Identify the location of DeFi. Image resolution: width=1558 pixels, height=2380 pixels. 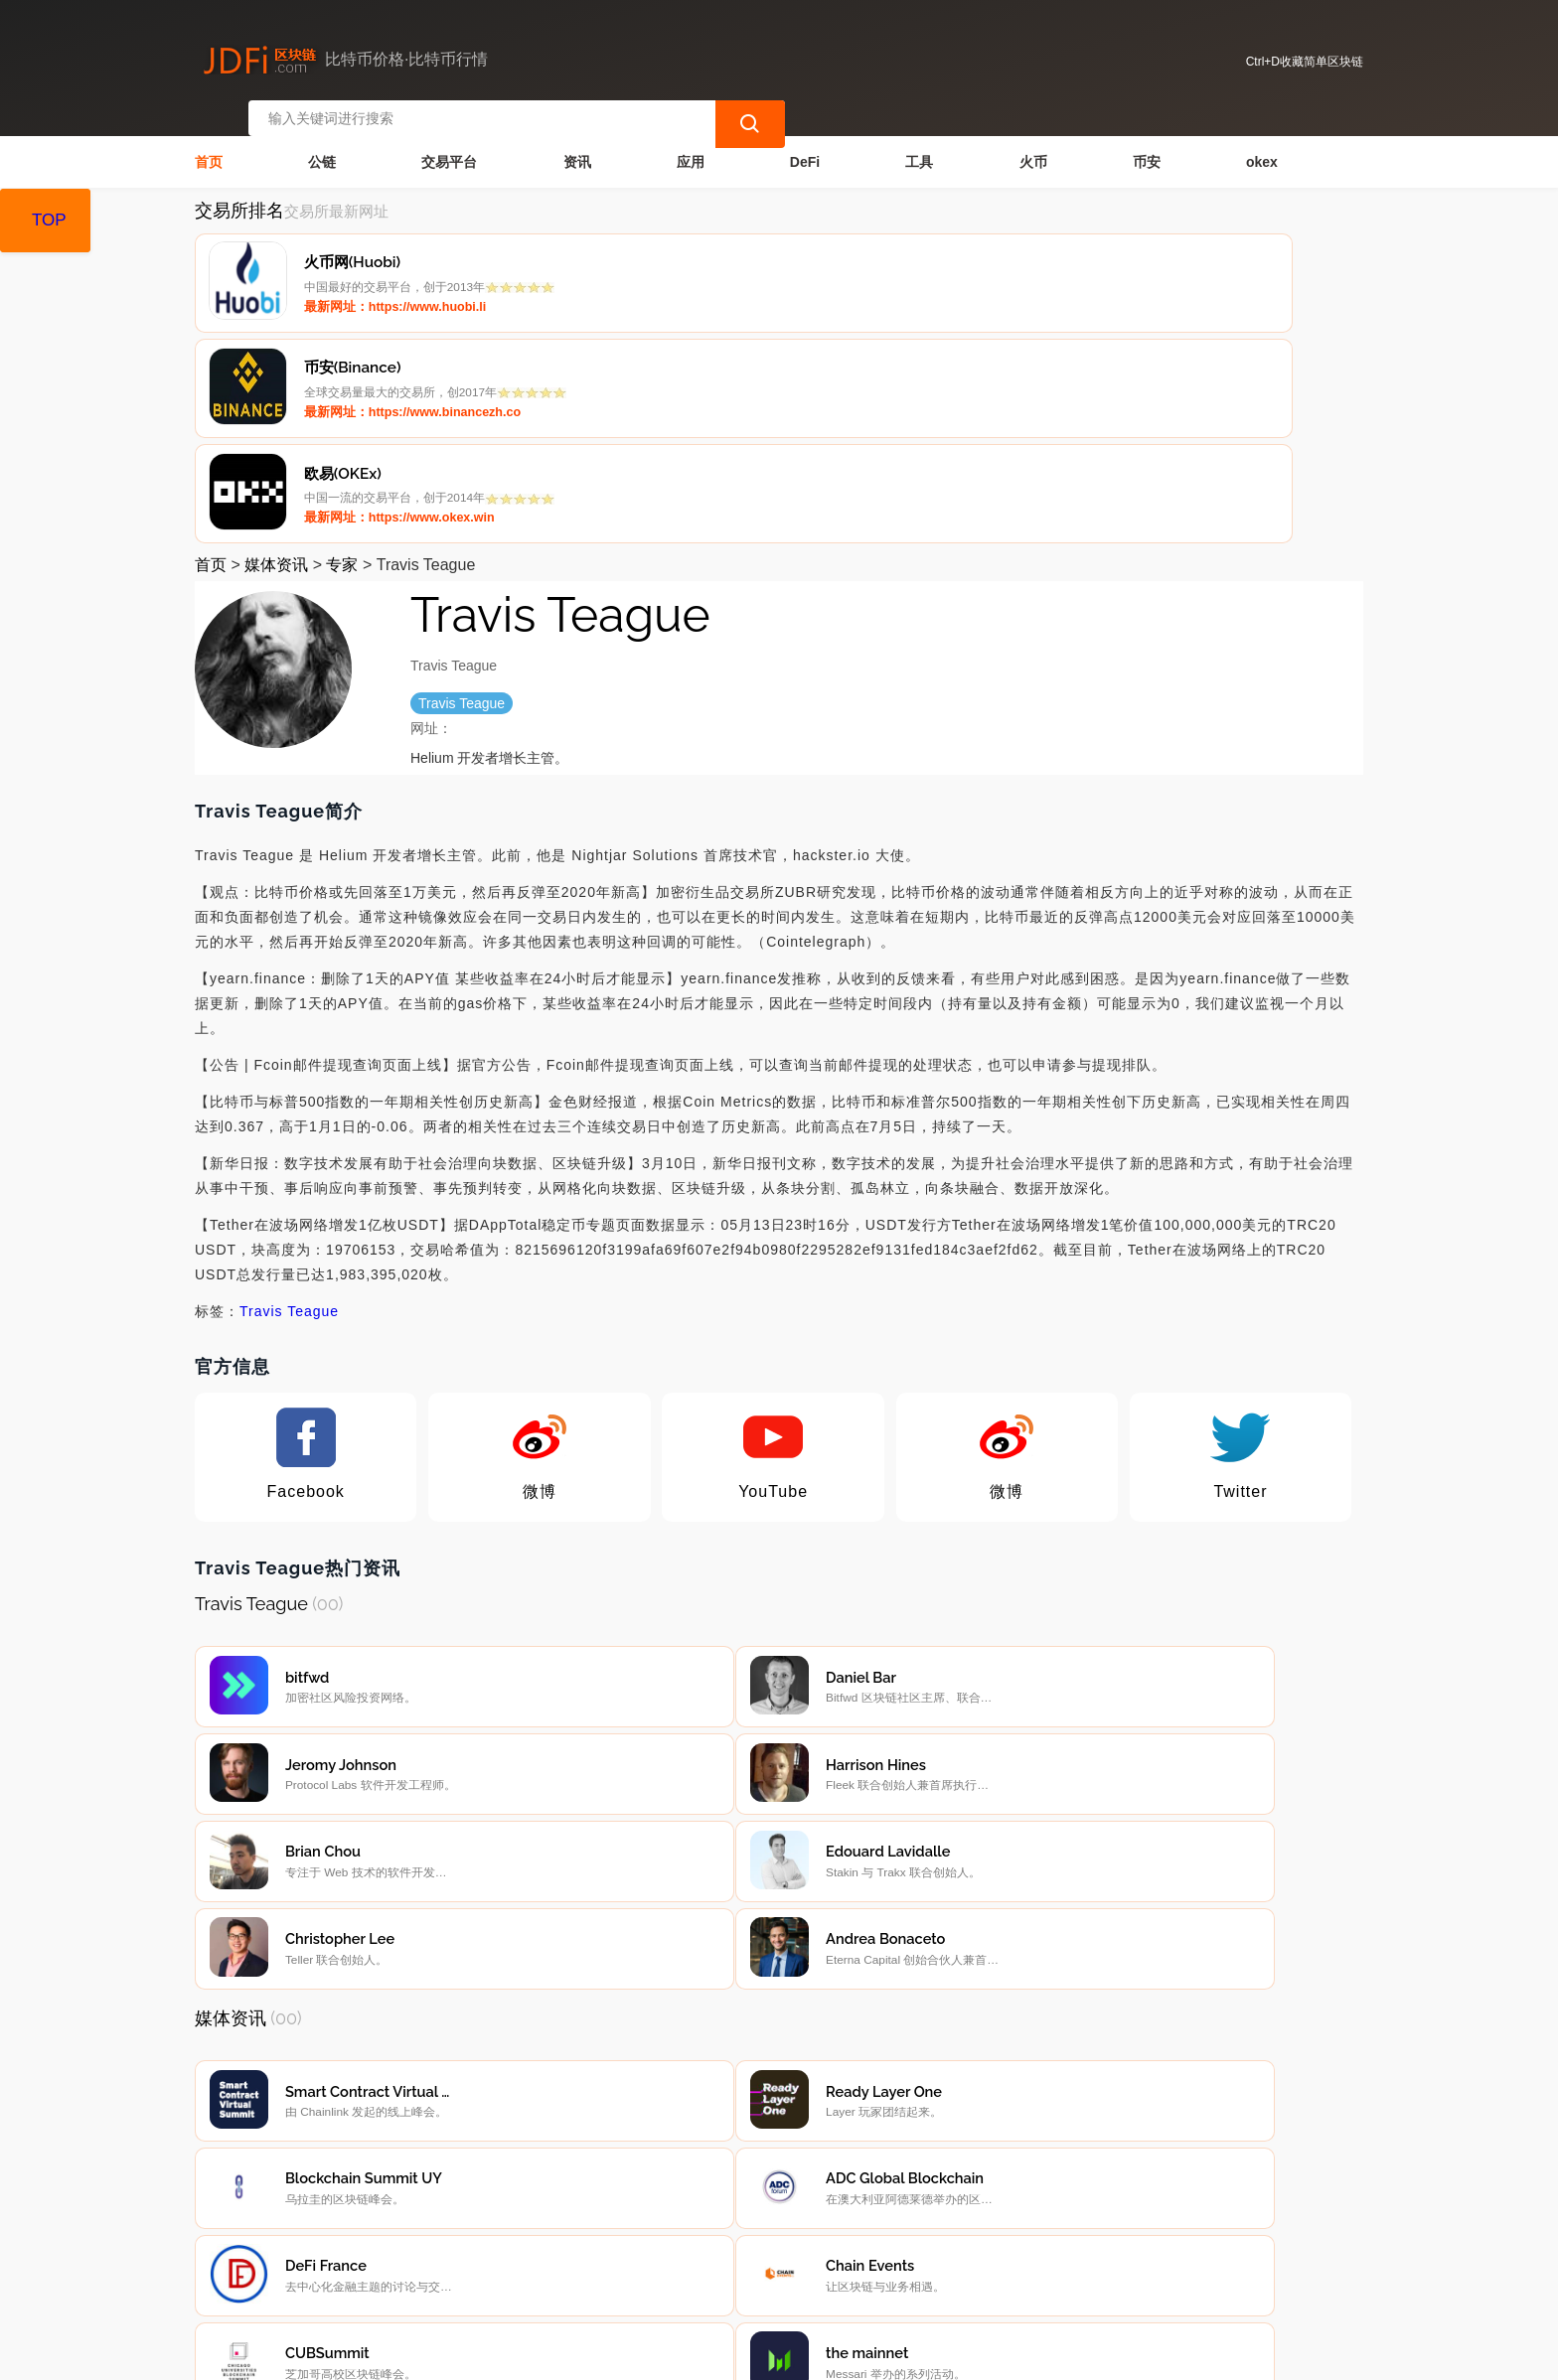
(805, 145).